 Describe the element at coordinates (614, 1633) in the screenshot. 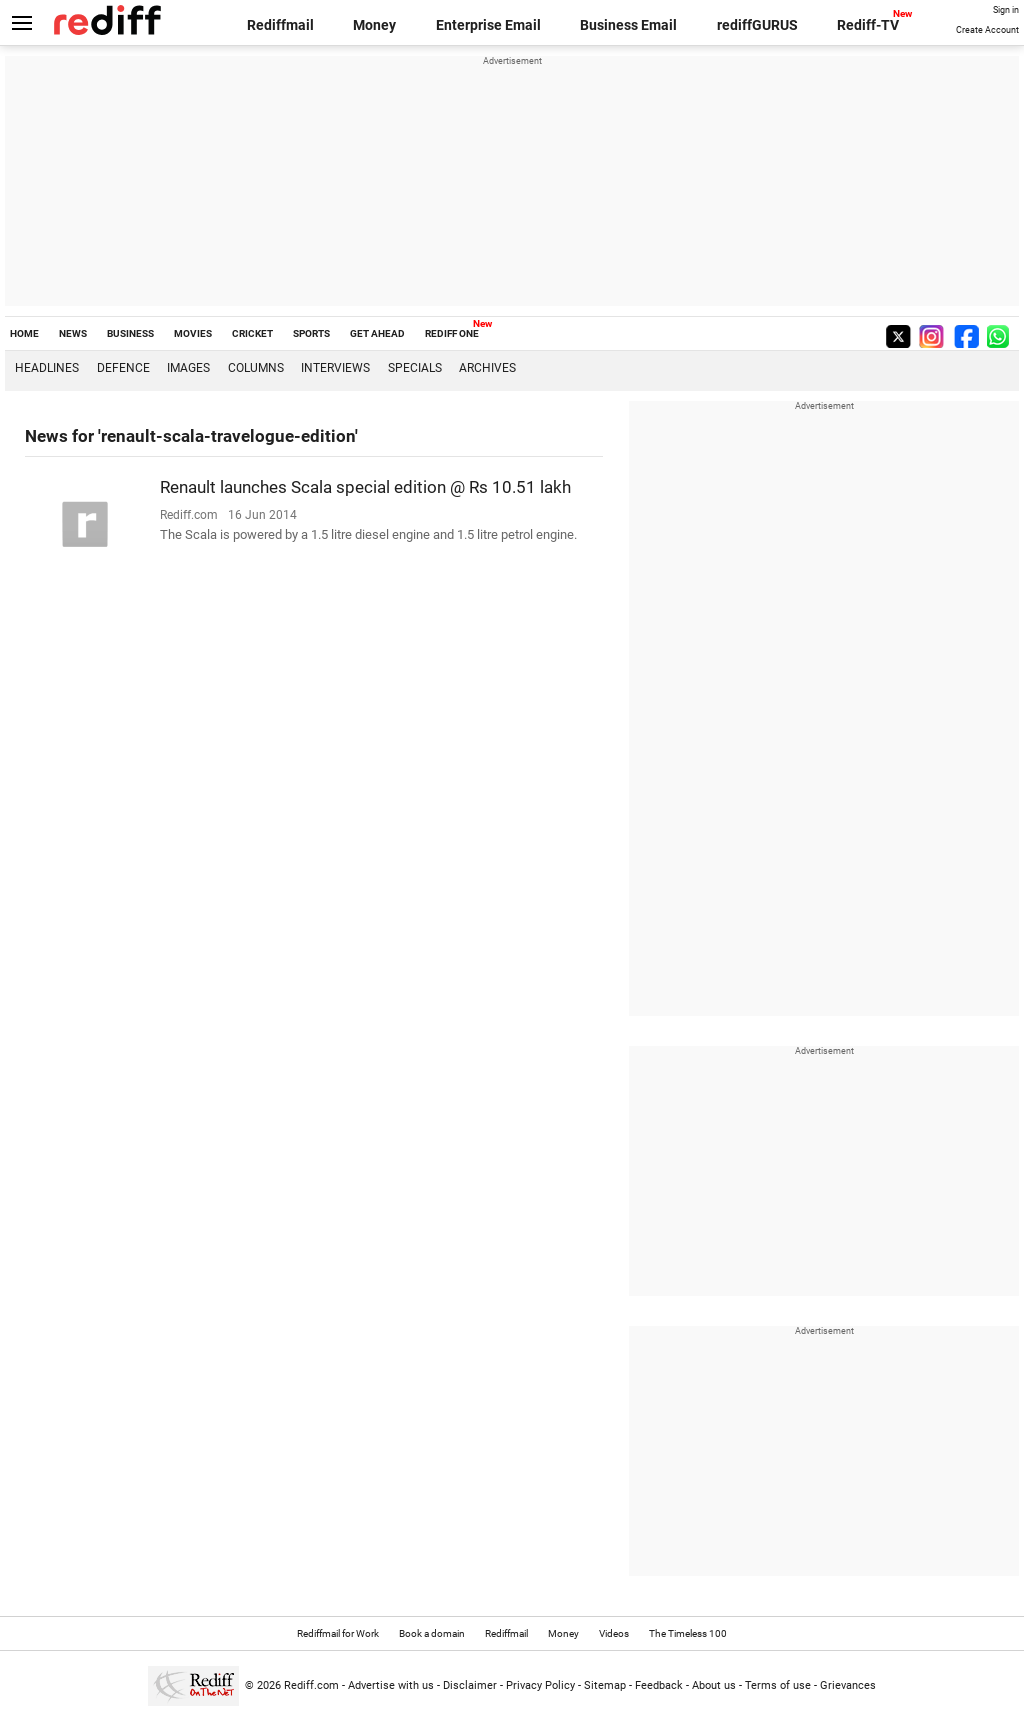

I see `Videos` at that location.